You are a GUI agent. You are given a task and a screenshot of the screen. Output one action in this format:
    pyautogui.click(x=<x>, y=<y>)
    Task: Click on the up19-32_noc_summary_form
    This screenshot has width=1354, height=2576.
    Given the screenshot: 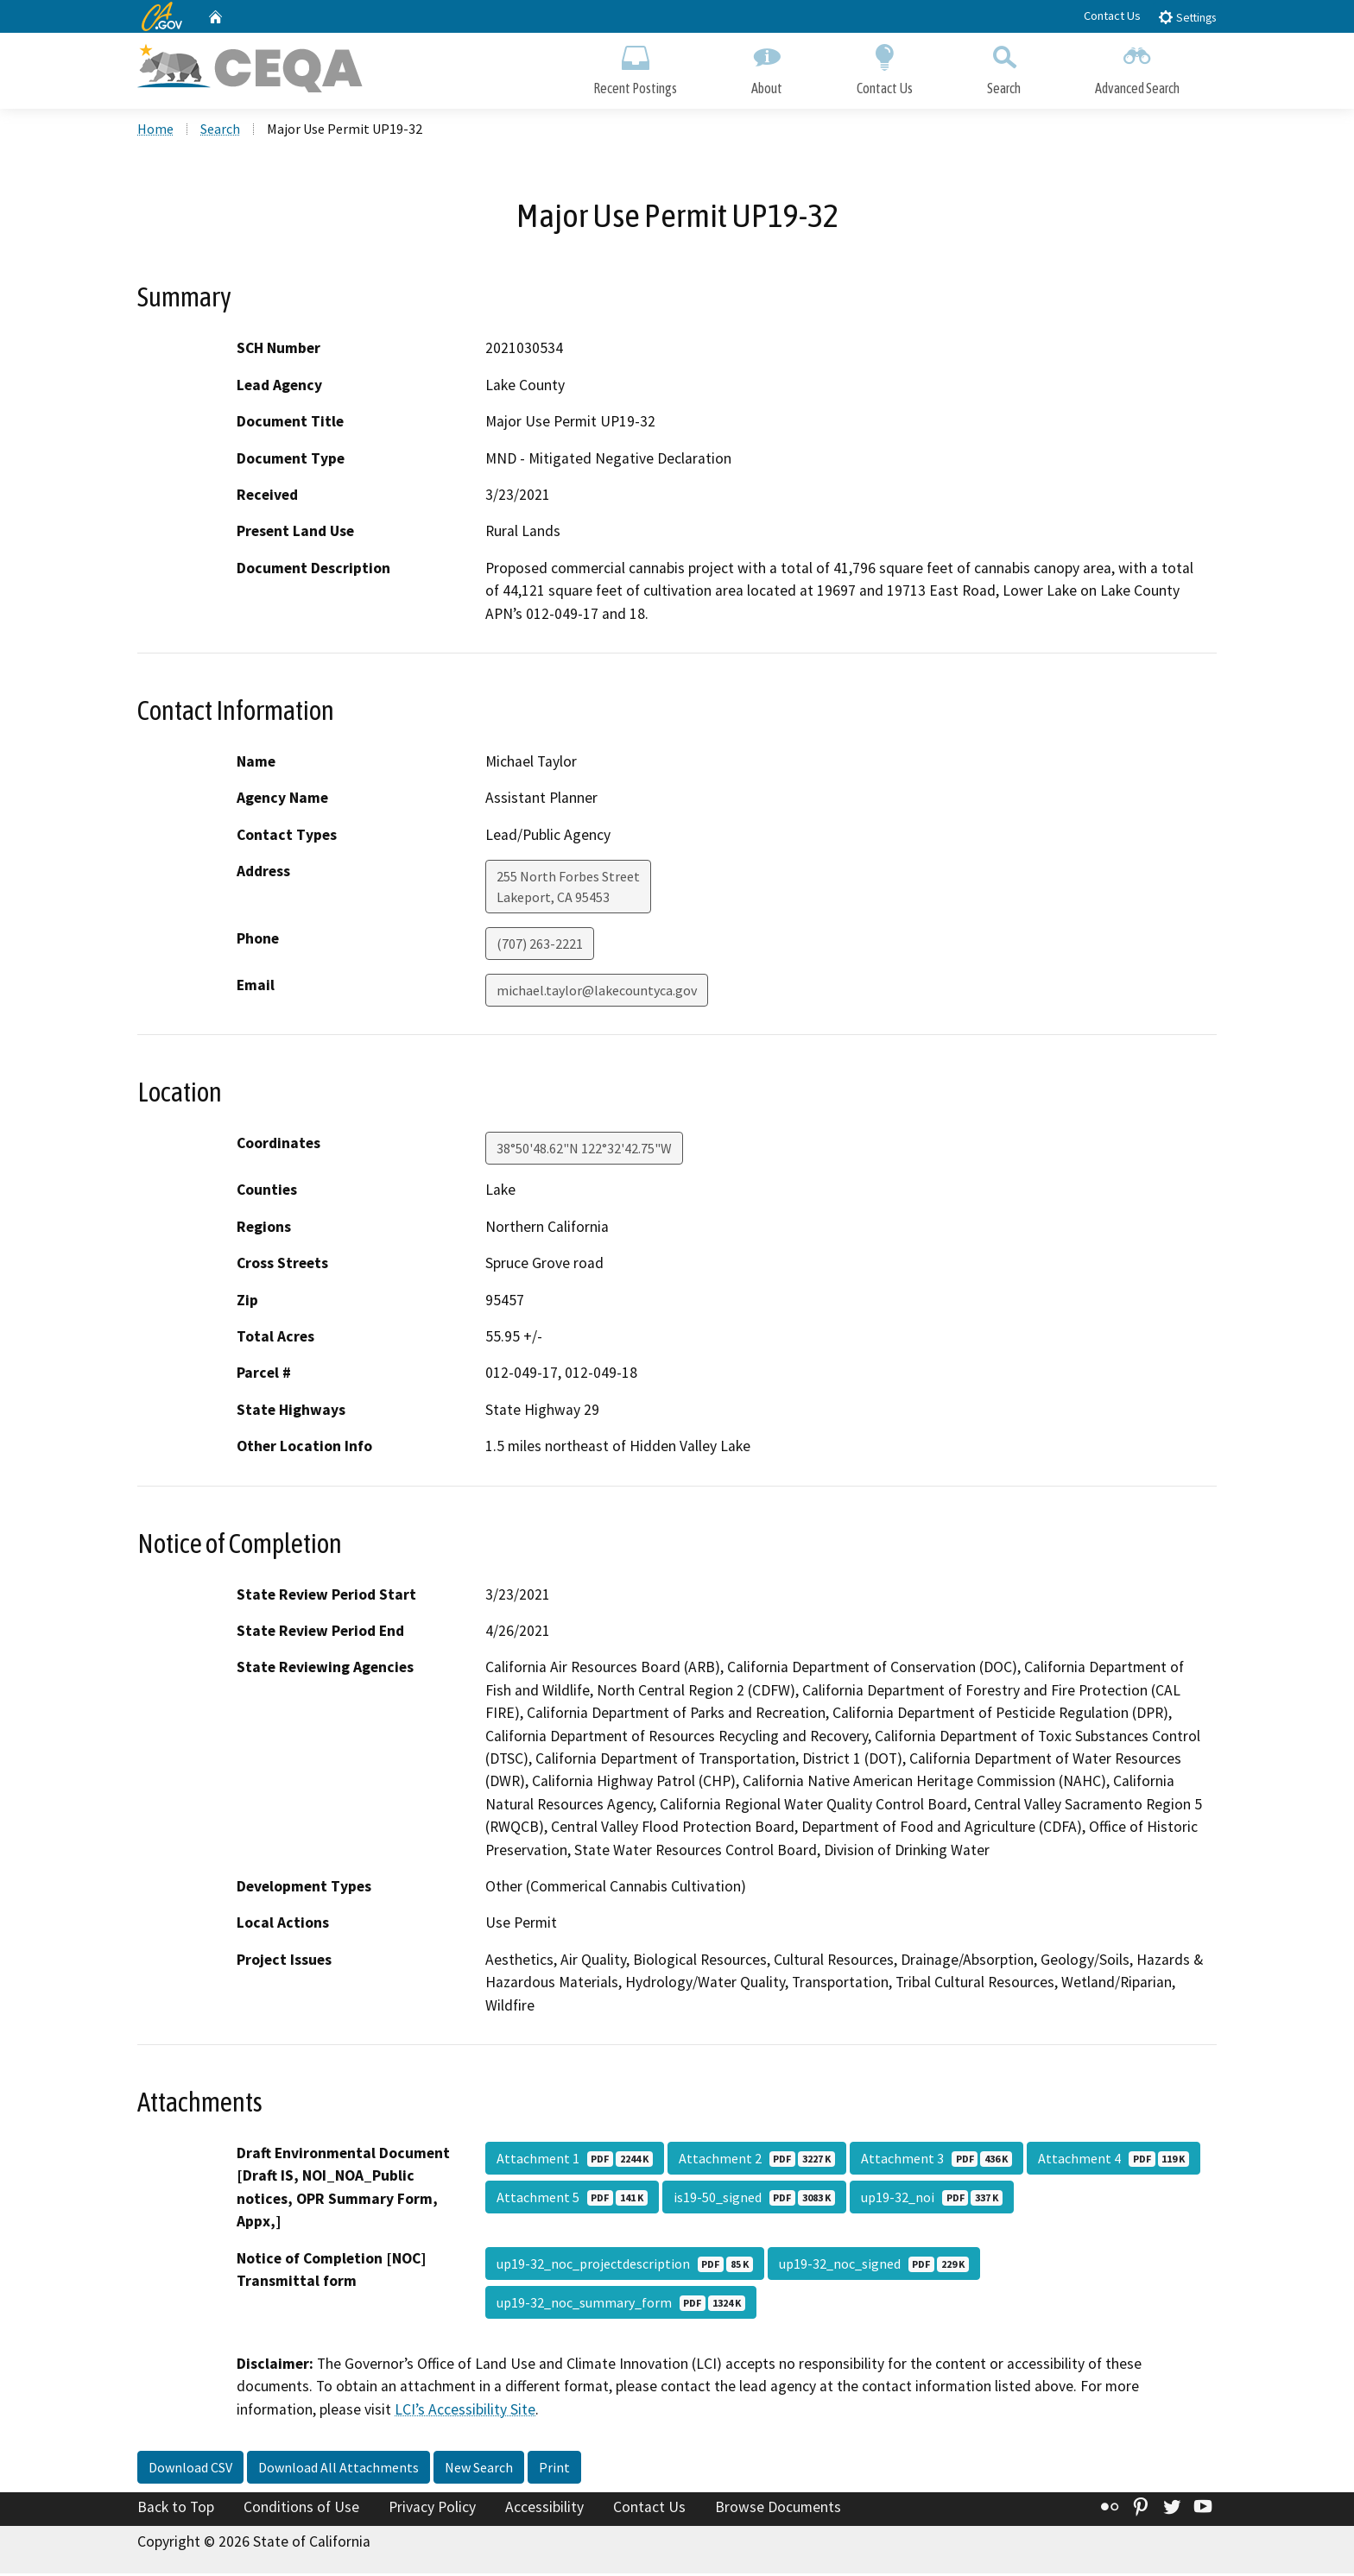 What is the action you would take?
    pyautogui.click(x=621, y=2304)
    